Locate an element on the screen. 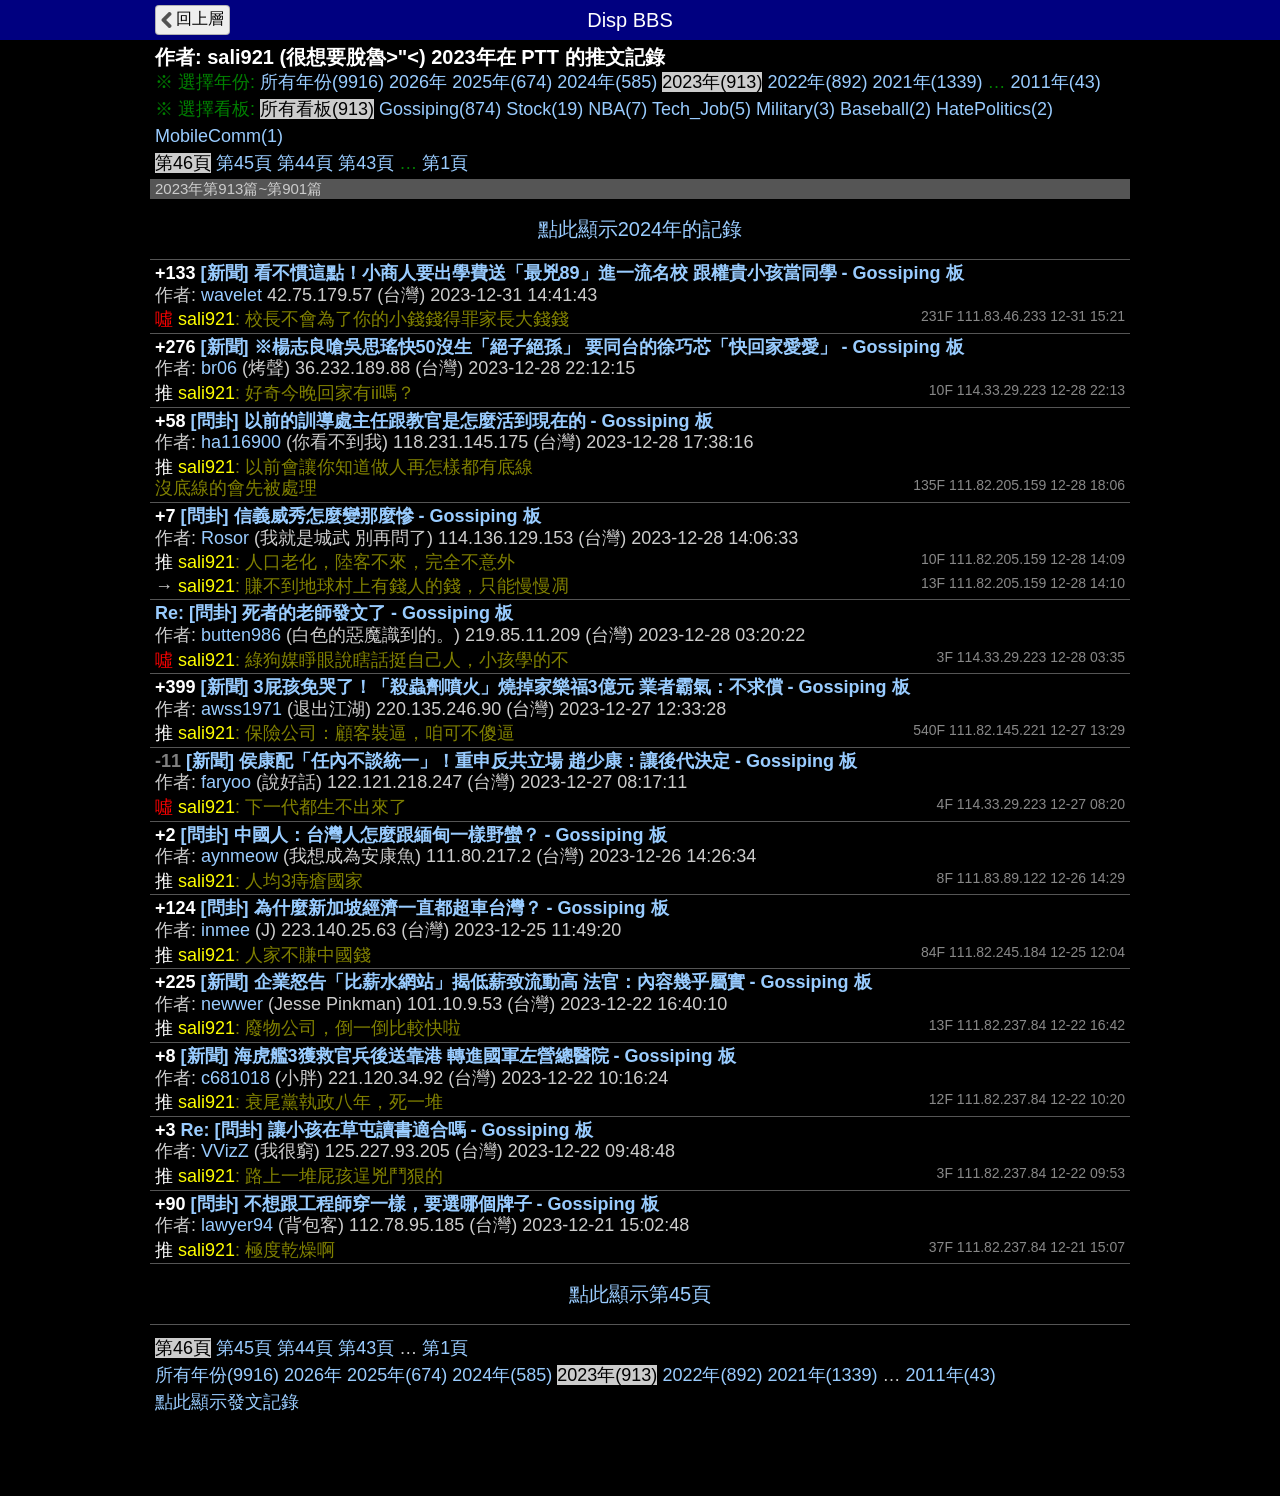  br06 is located at coordinates (219, 368).